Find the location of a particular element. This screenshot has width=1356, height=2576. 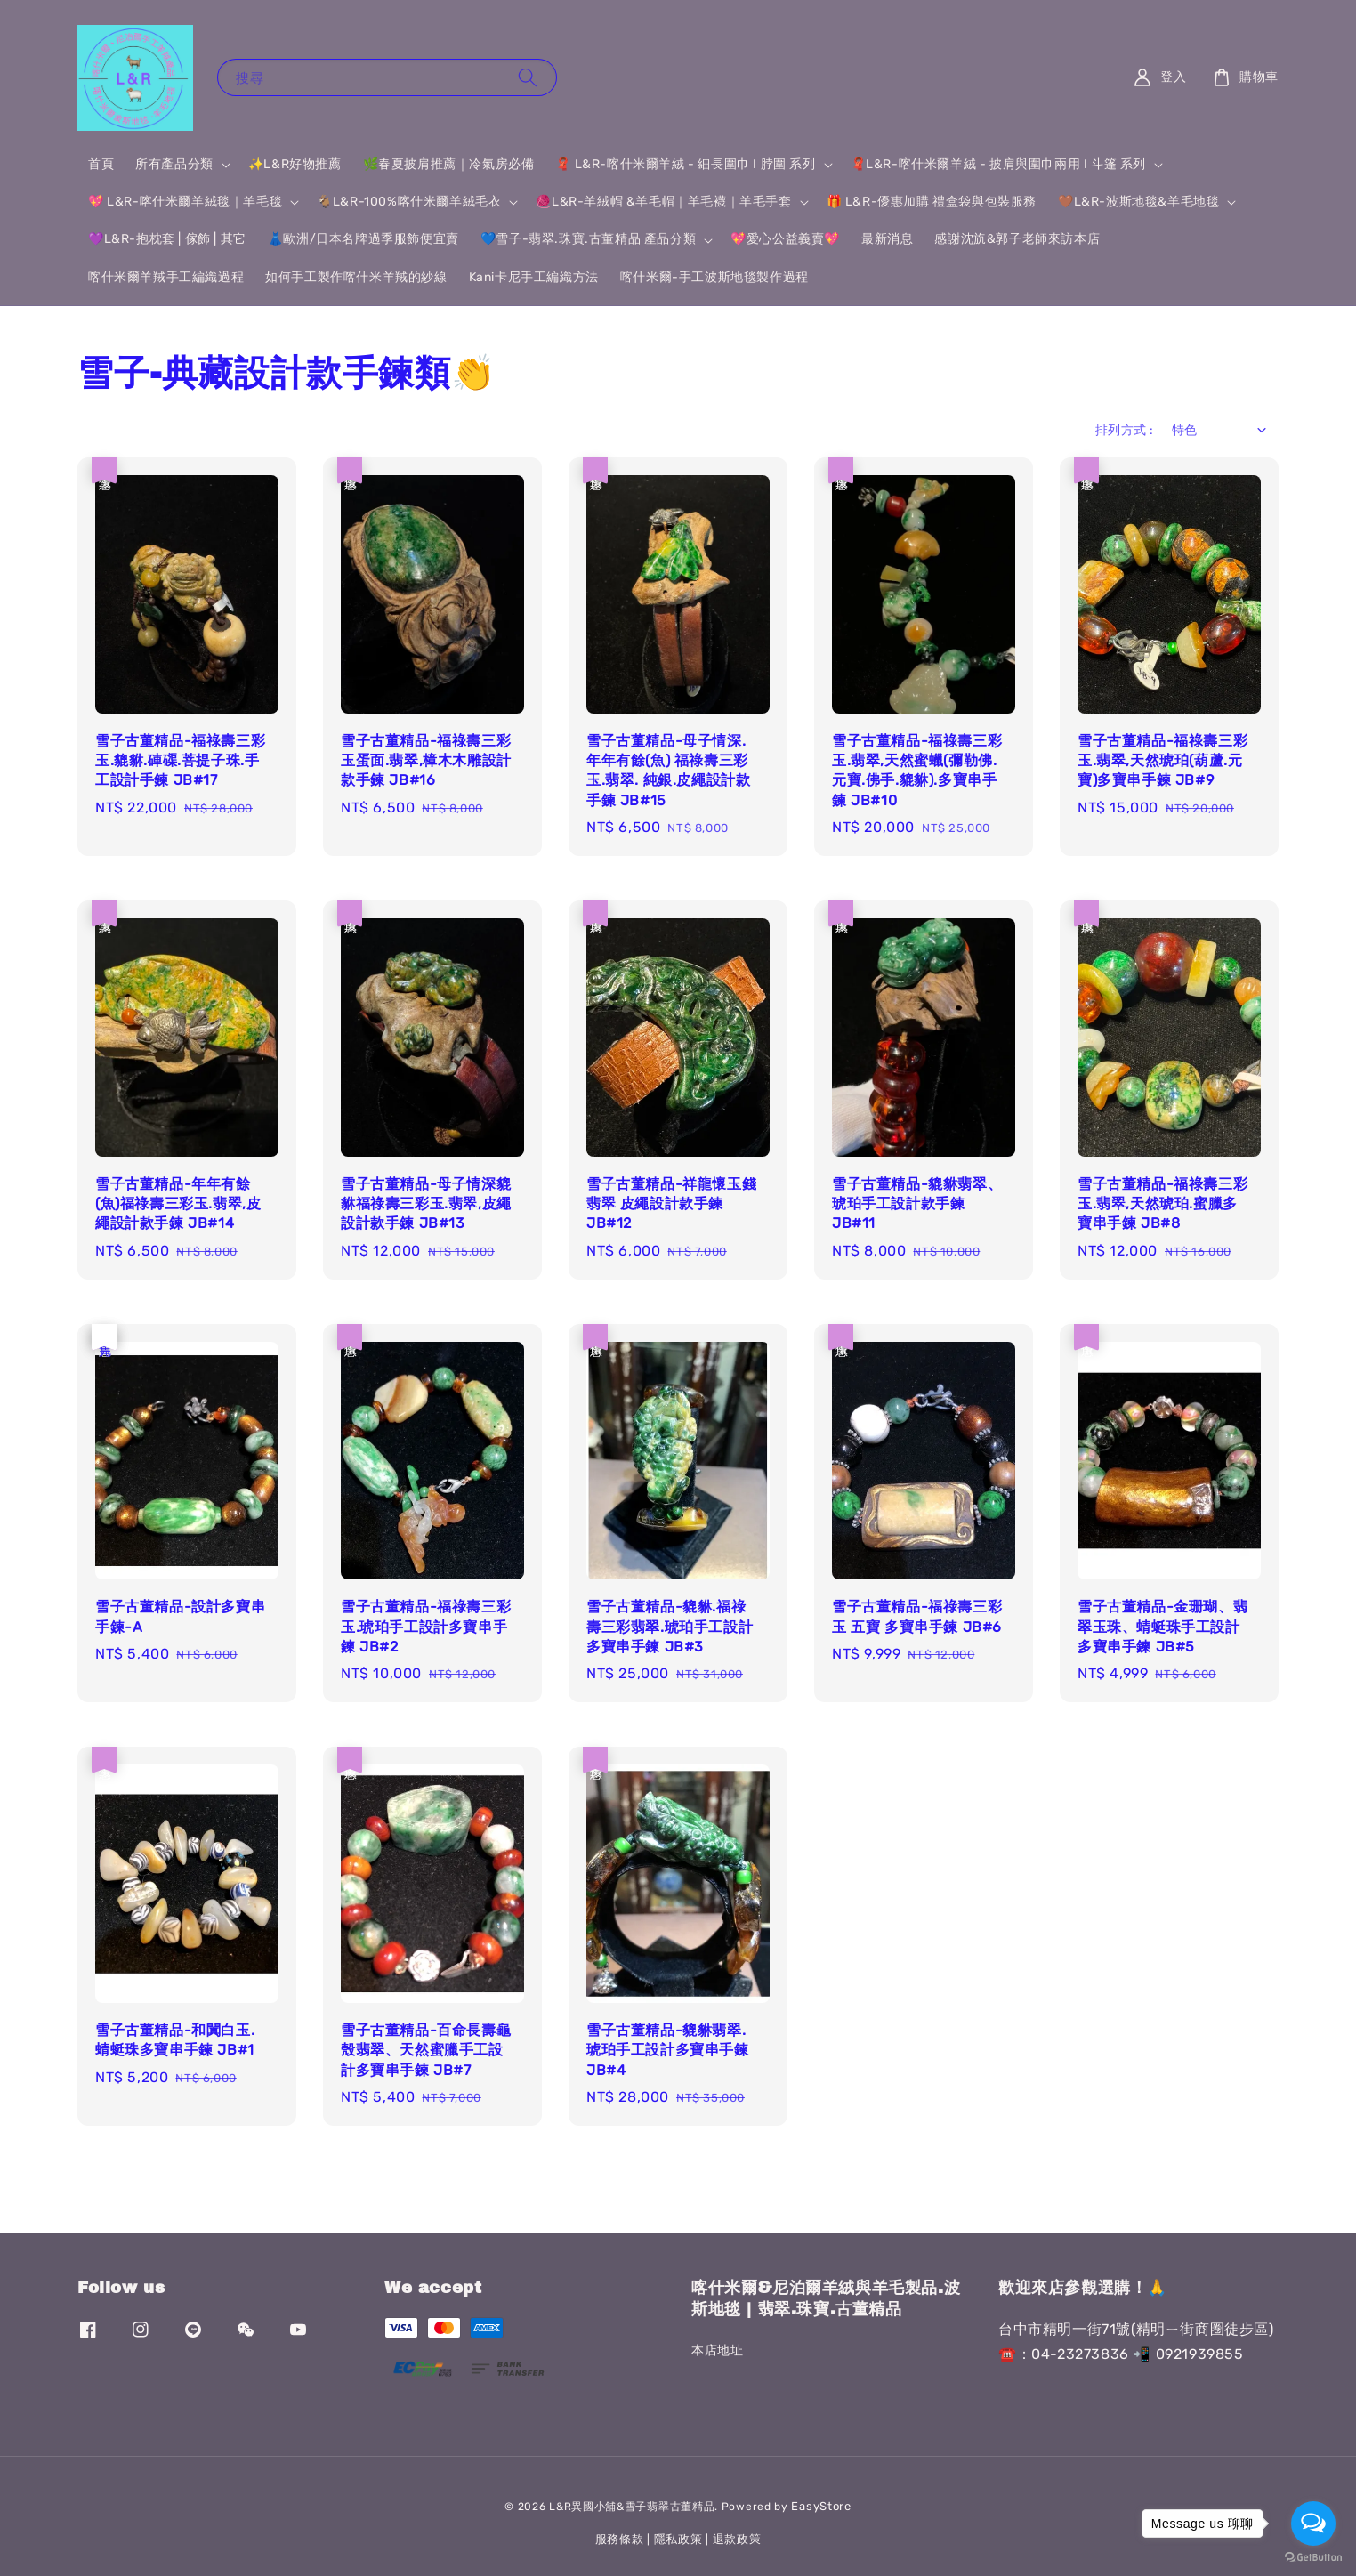

EasyStore is located at coordinates (821, 2506).